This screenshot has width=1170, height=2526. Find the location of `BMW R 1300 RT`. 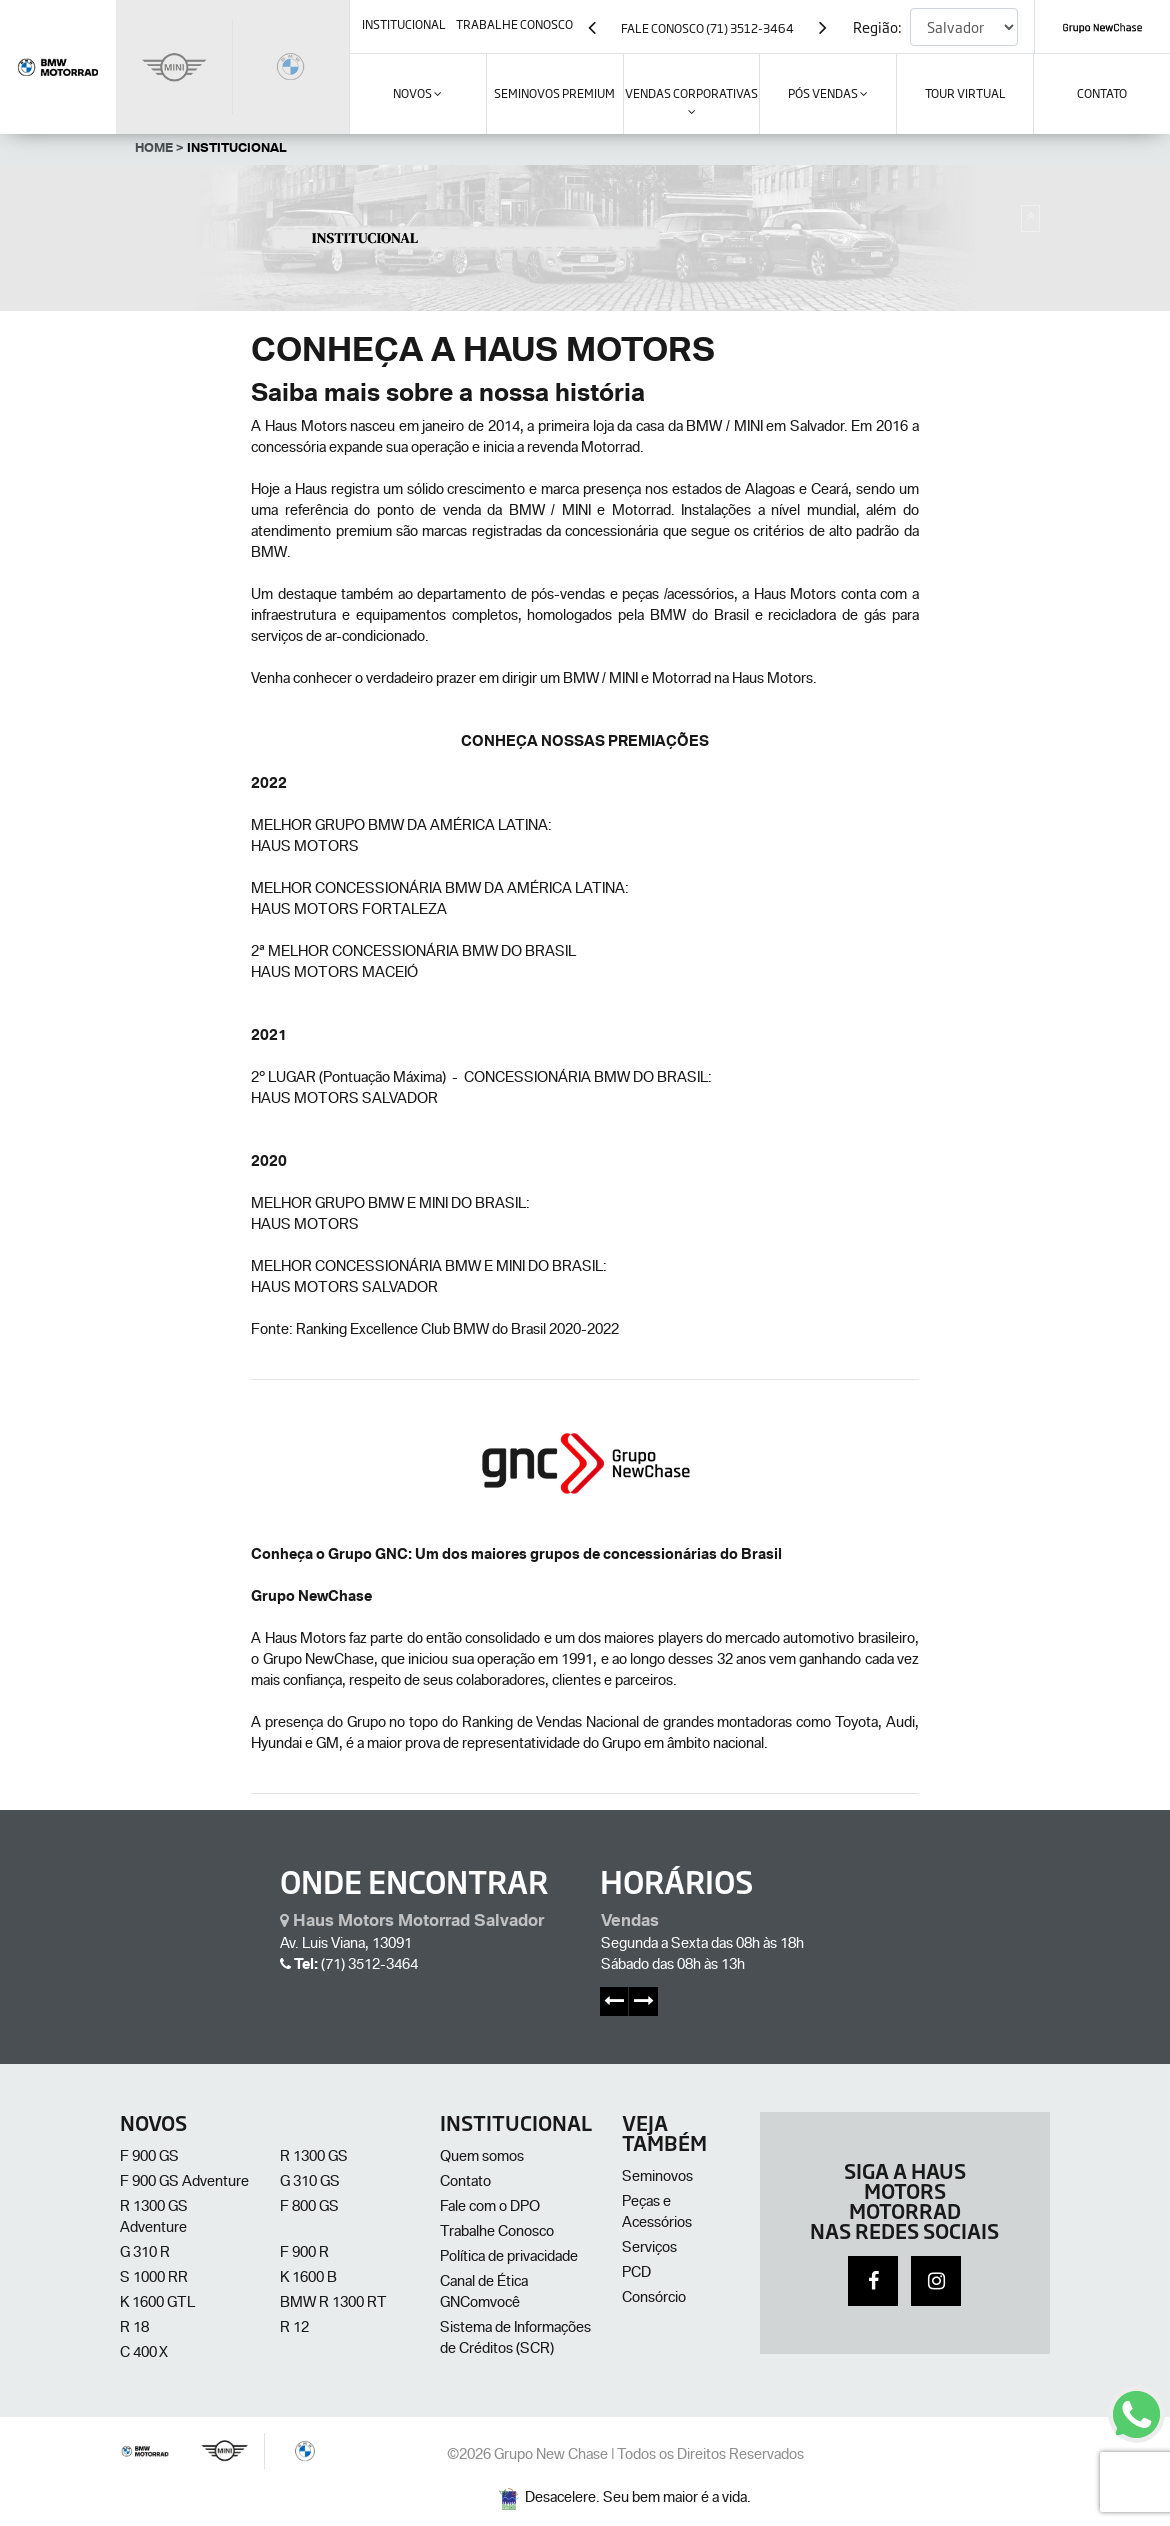

BMW R 1300 RT is located at coordinates (333, 2304).